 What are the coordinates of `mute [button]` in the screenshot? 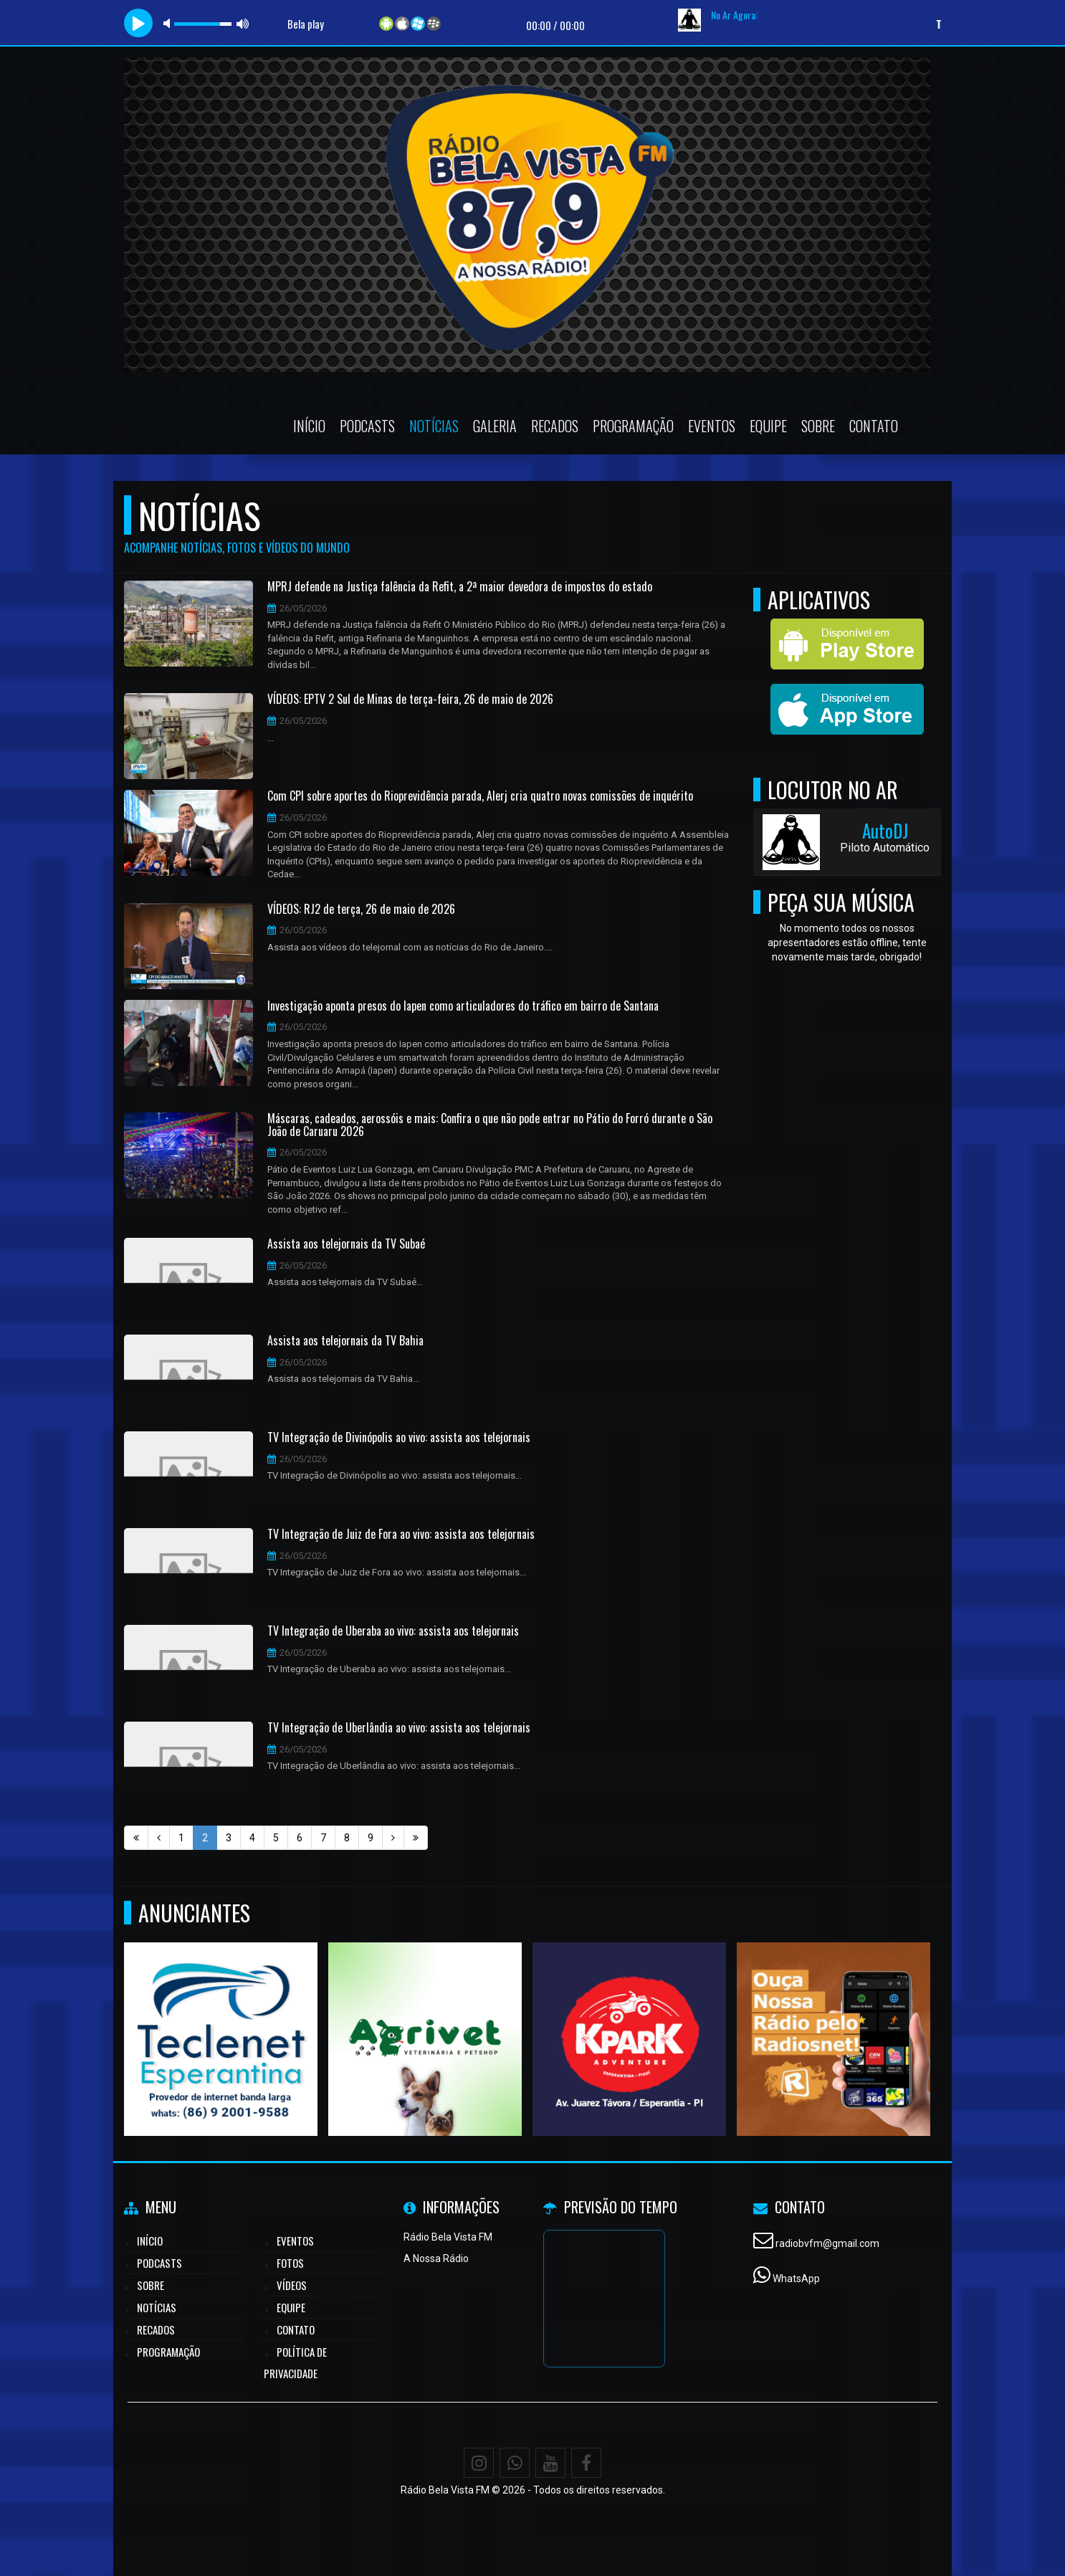 It's located at (169, 23).